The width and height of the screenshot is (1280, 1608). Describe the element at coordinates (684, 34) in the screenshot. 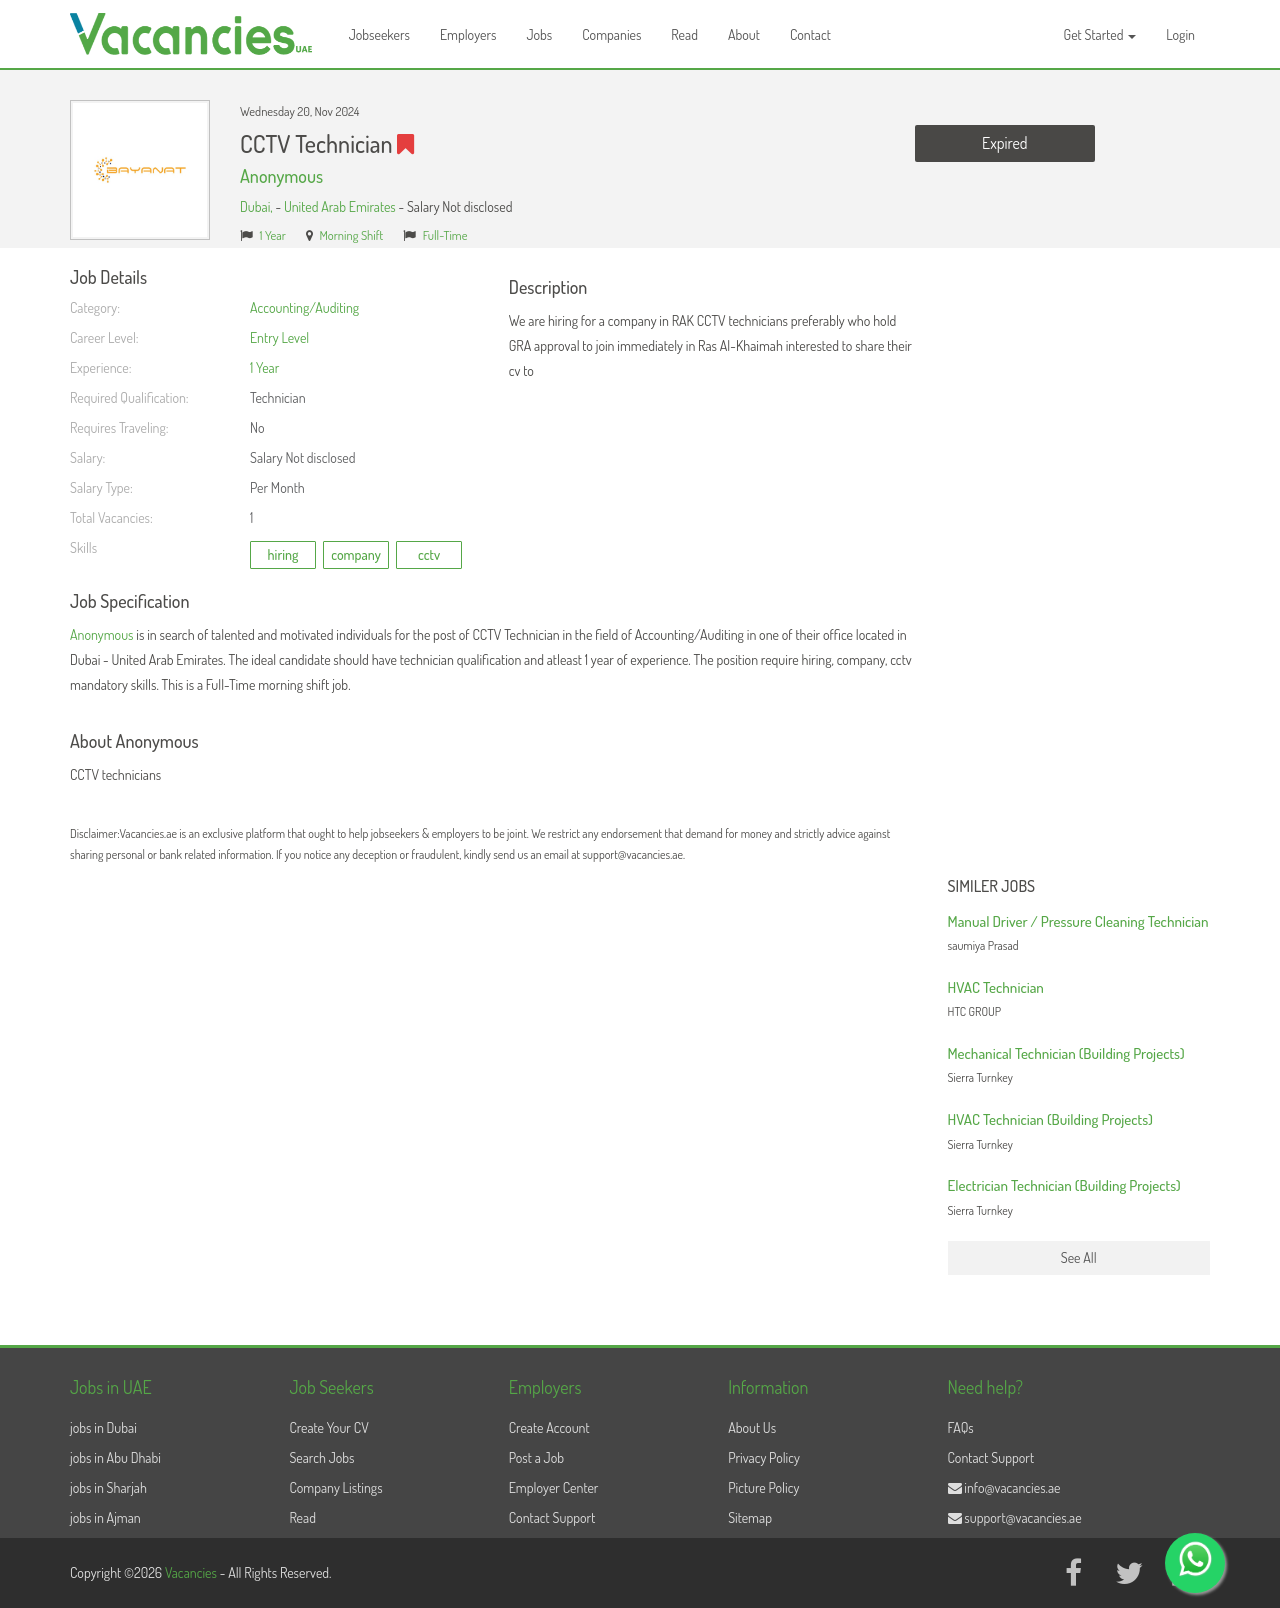

I see `Read` at that location.